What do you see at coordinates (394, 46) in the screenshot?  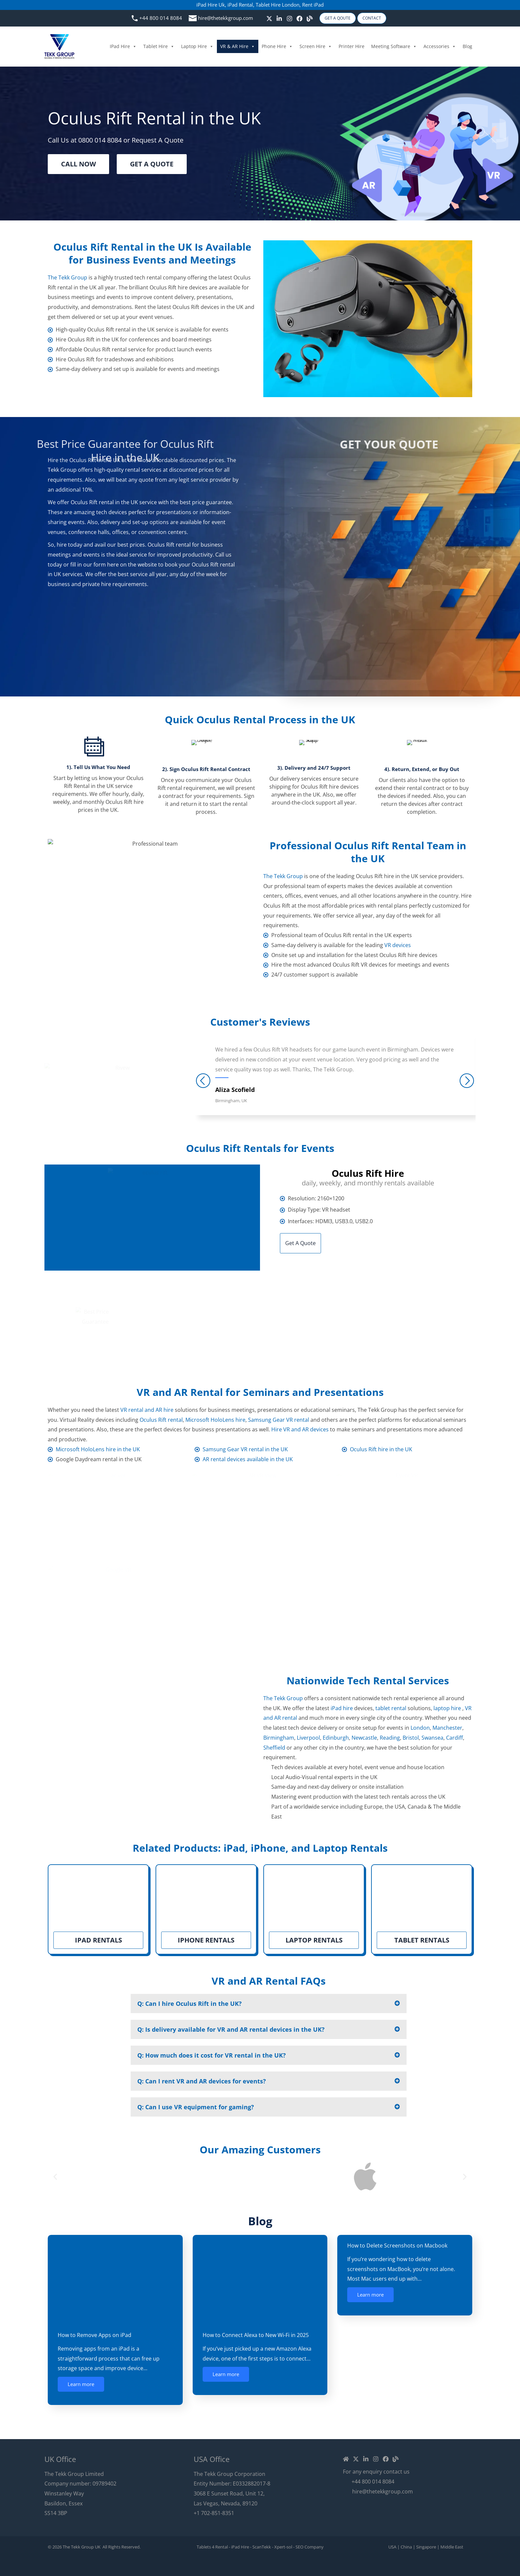 I see `Meeting Software` at bounding box center [394, 46].